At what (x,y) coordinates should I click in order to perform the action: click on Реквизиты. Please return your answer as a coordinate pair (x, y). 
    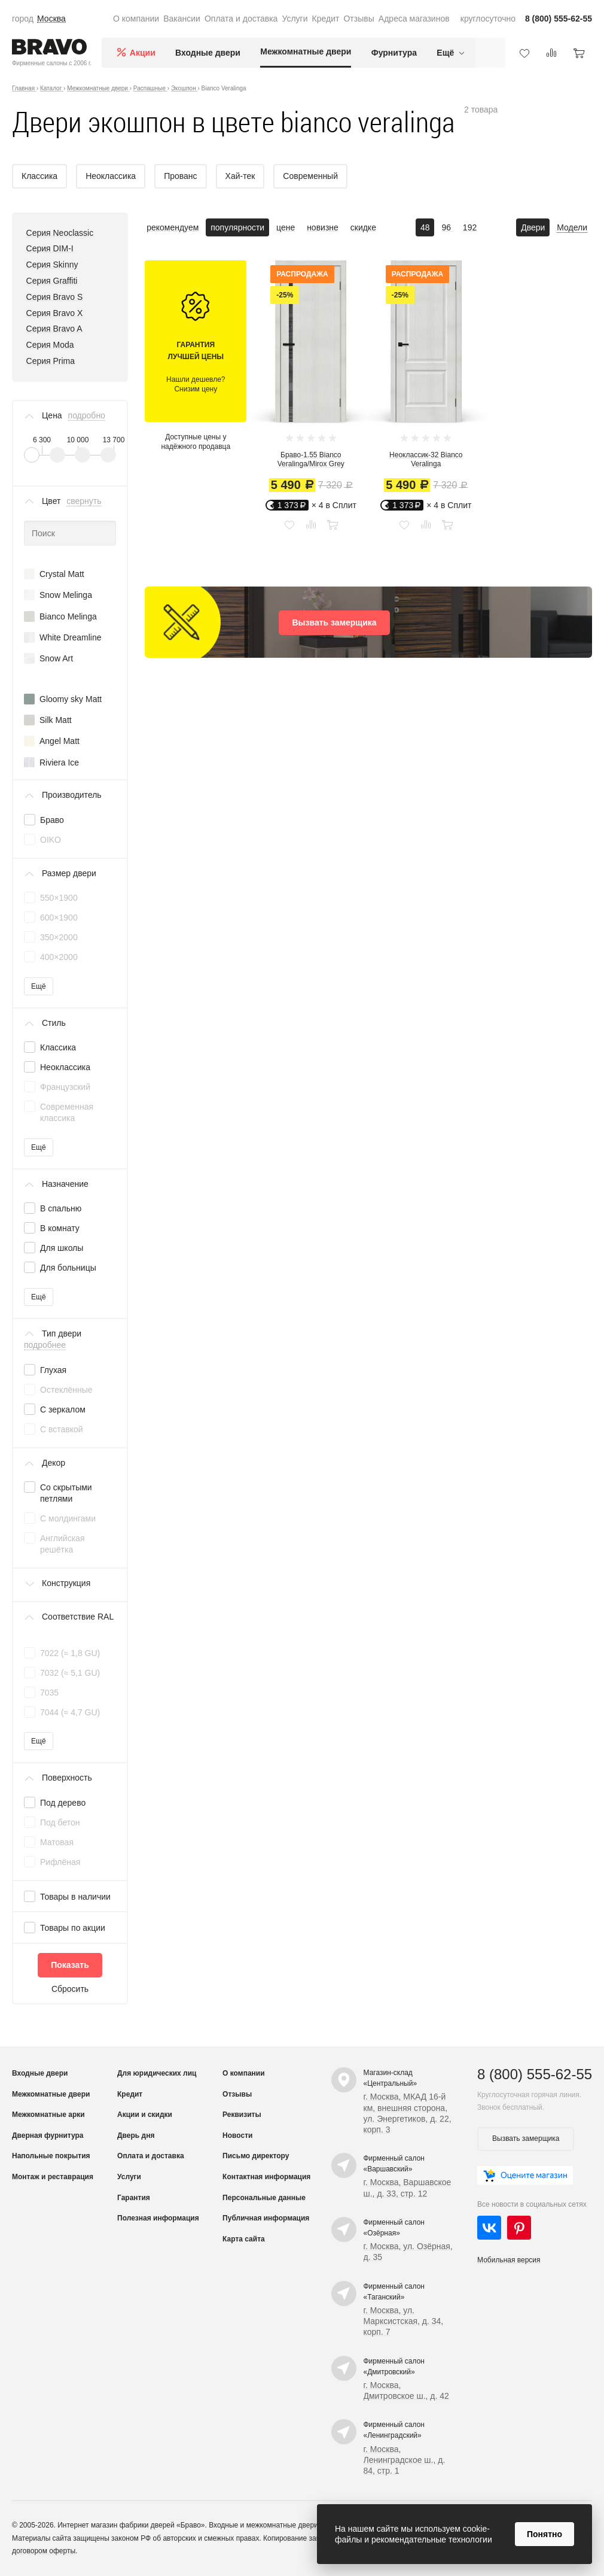
    Looking at the image, I should click on (241, 2114).